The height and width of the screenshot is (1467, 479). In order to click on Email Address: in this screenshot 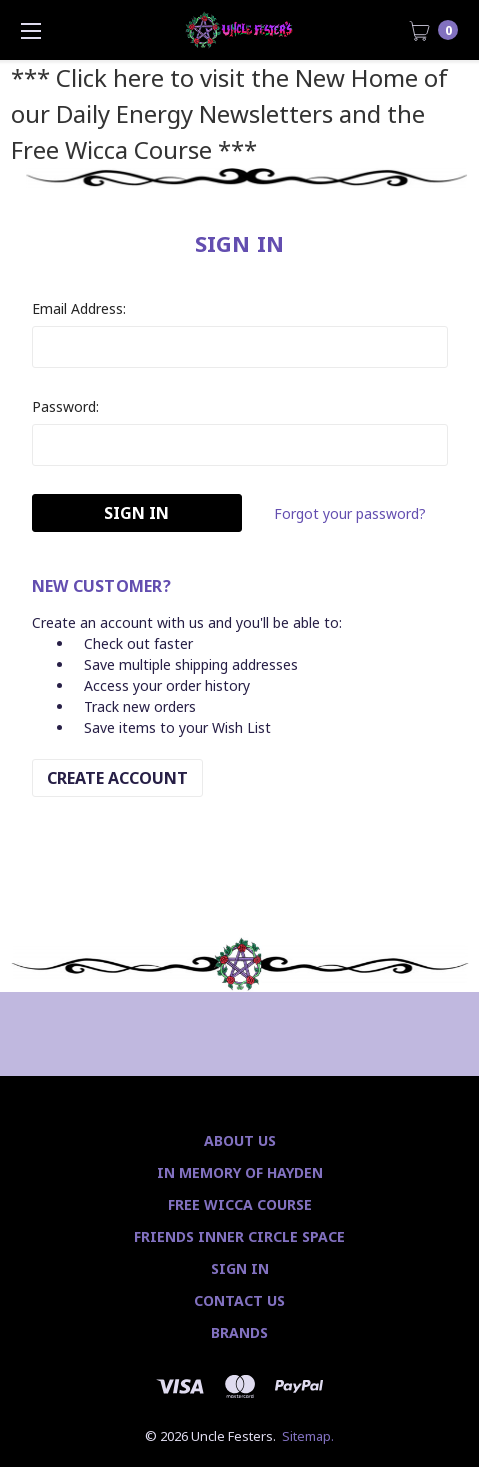, I will do `click(79, 308)`.